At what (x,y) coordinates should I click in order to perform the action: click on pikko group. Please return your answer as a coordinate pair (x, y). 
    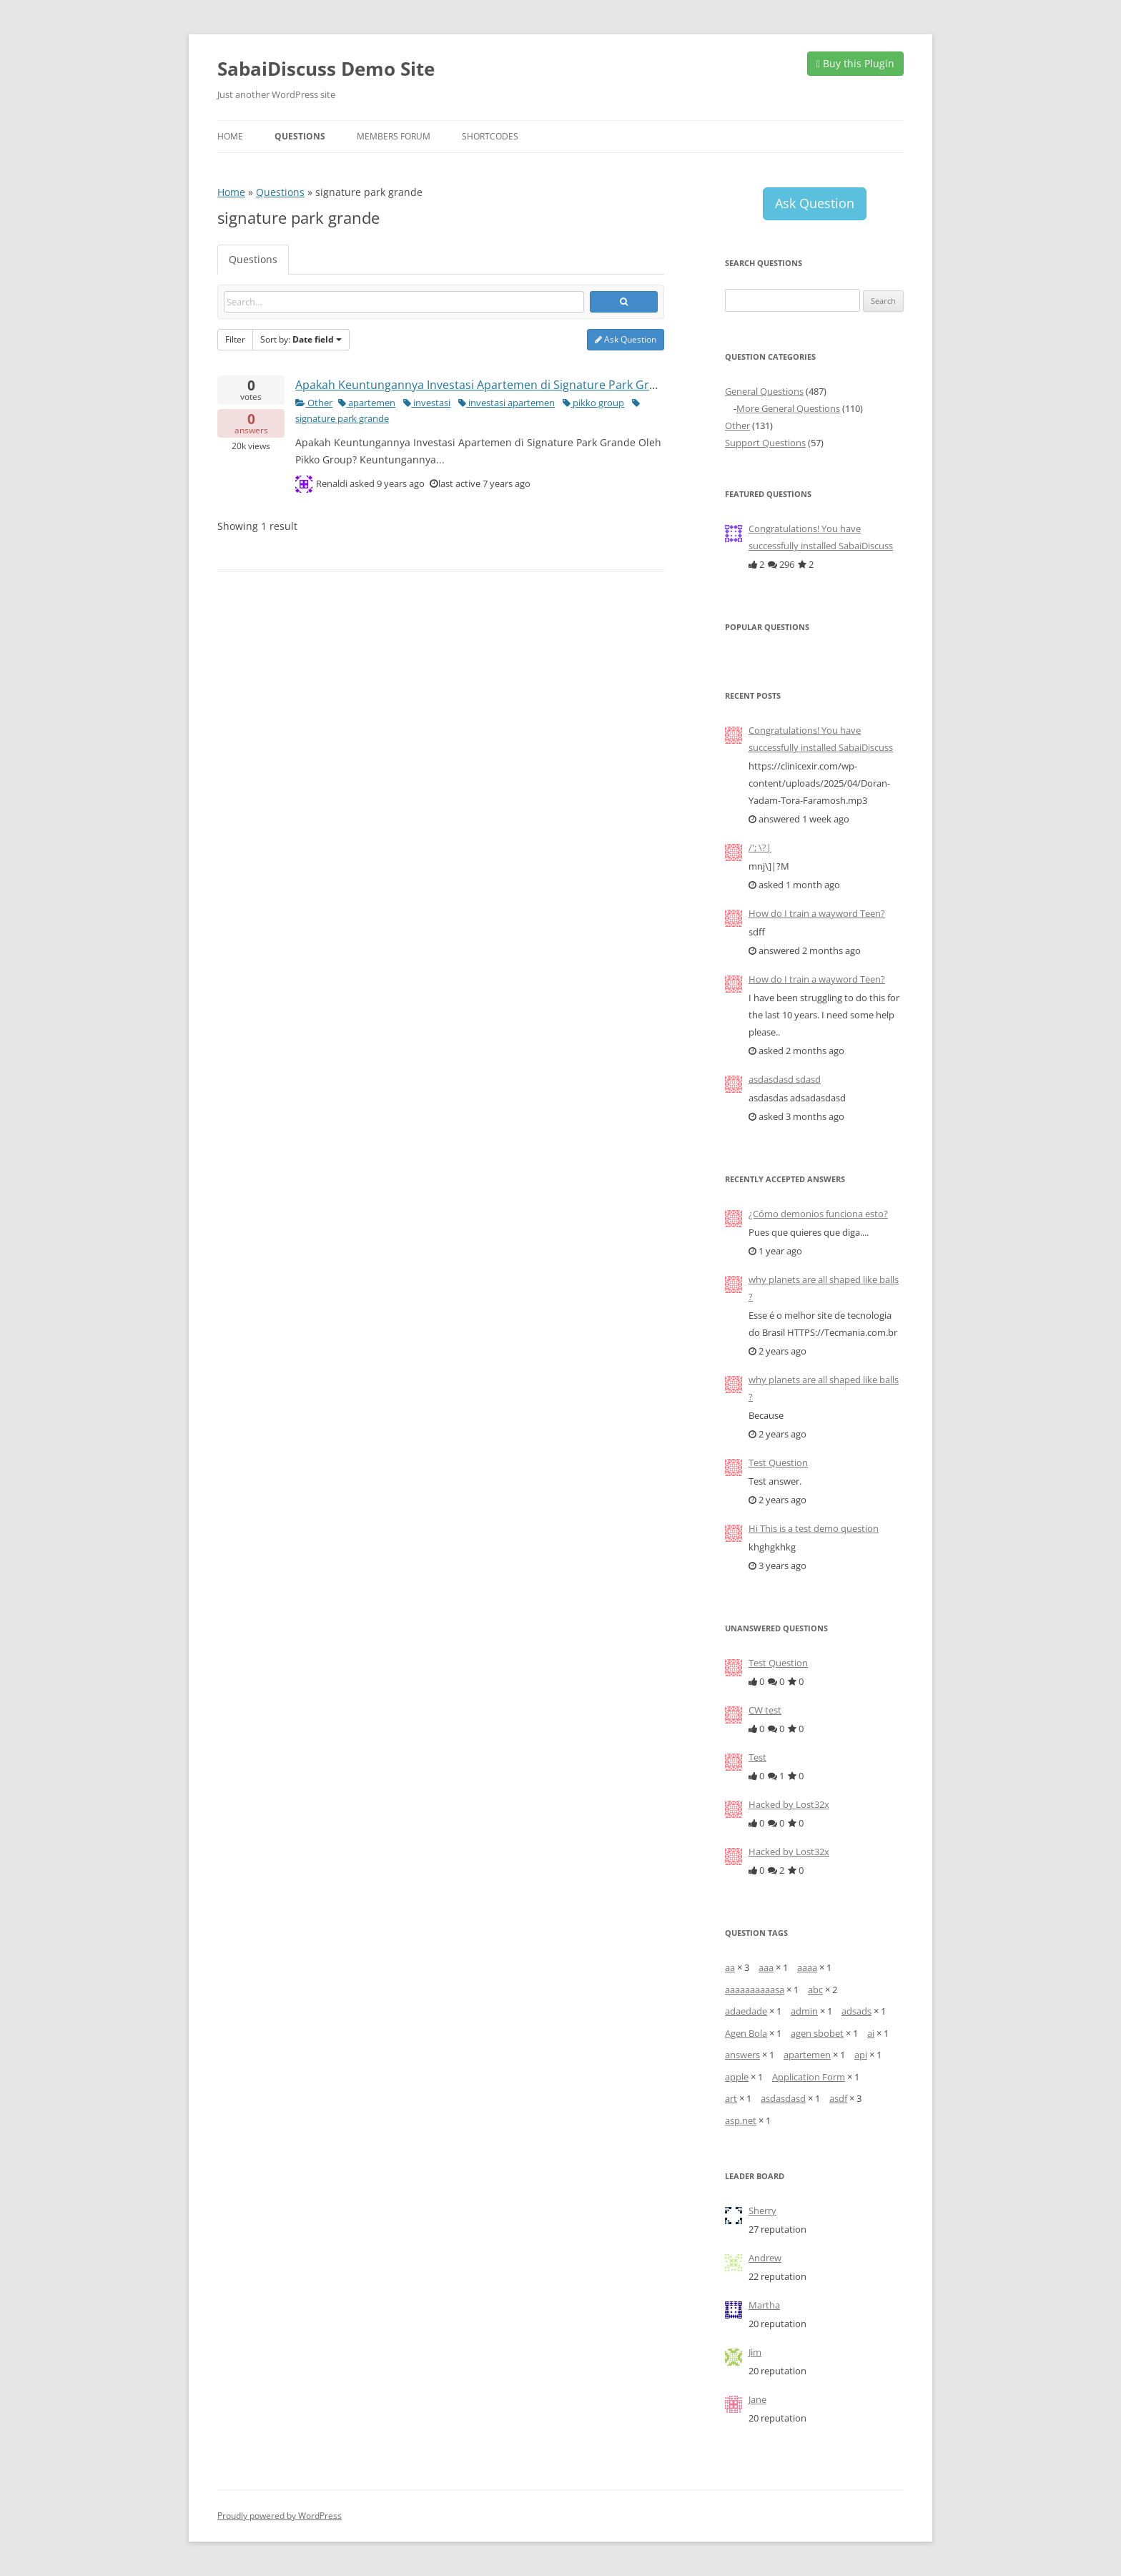
    Looking at the image, I should click on (593, 402).